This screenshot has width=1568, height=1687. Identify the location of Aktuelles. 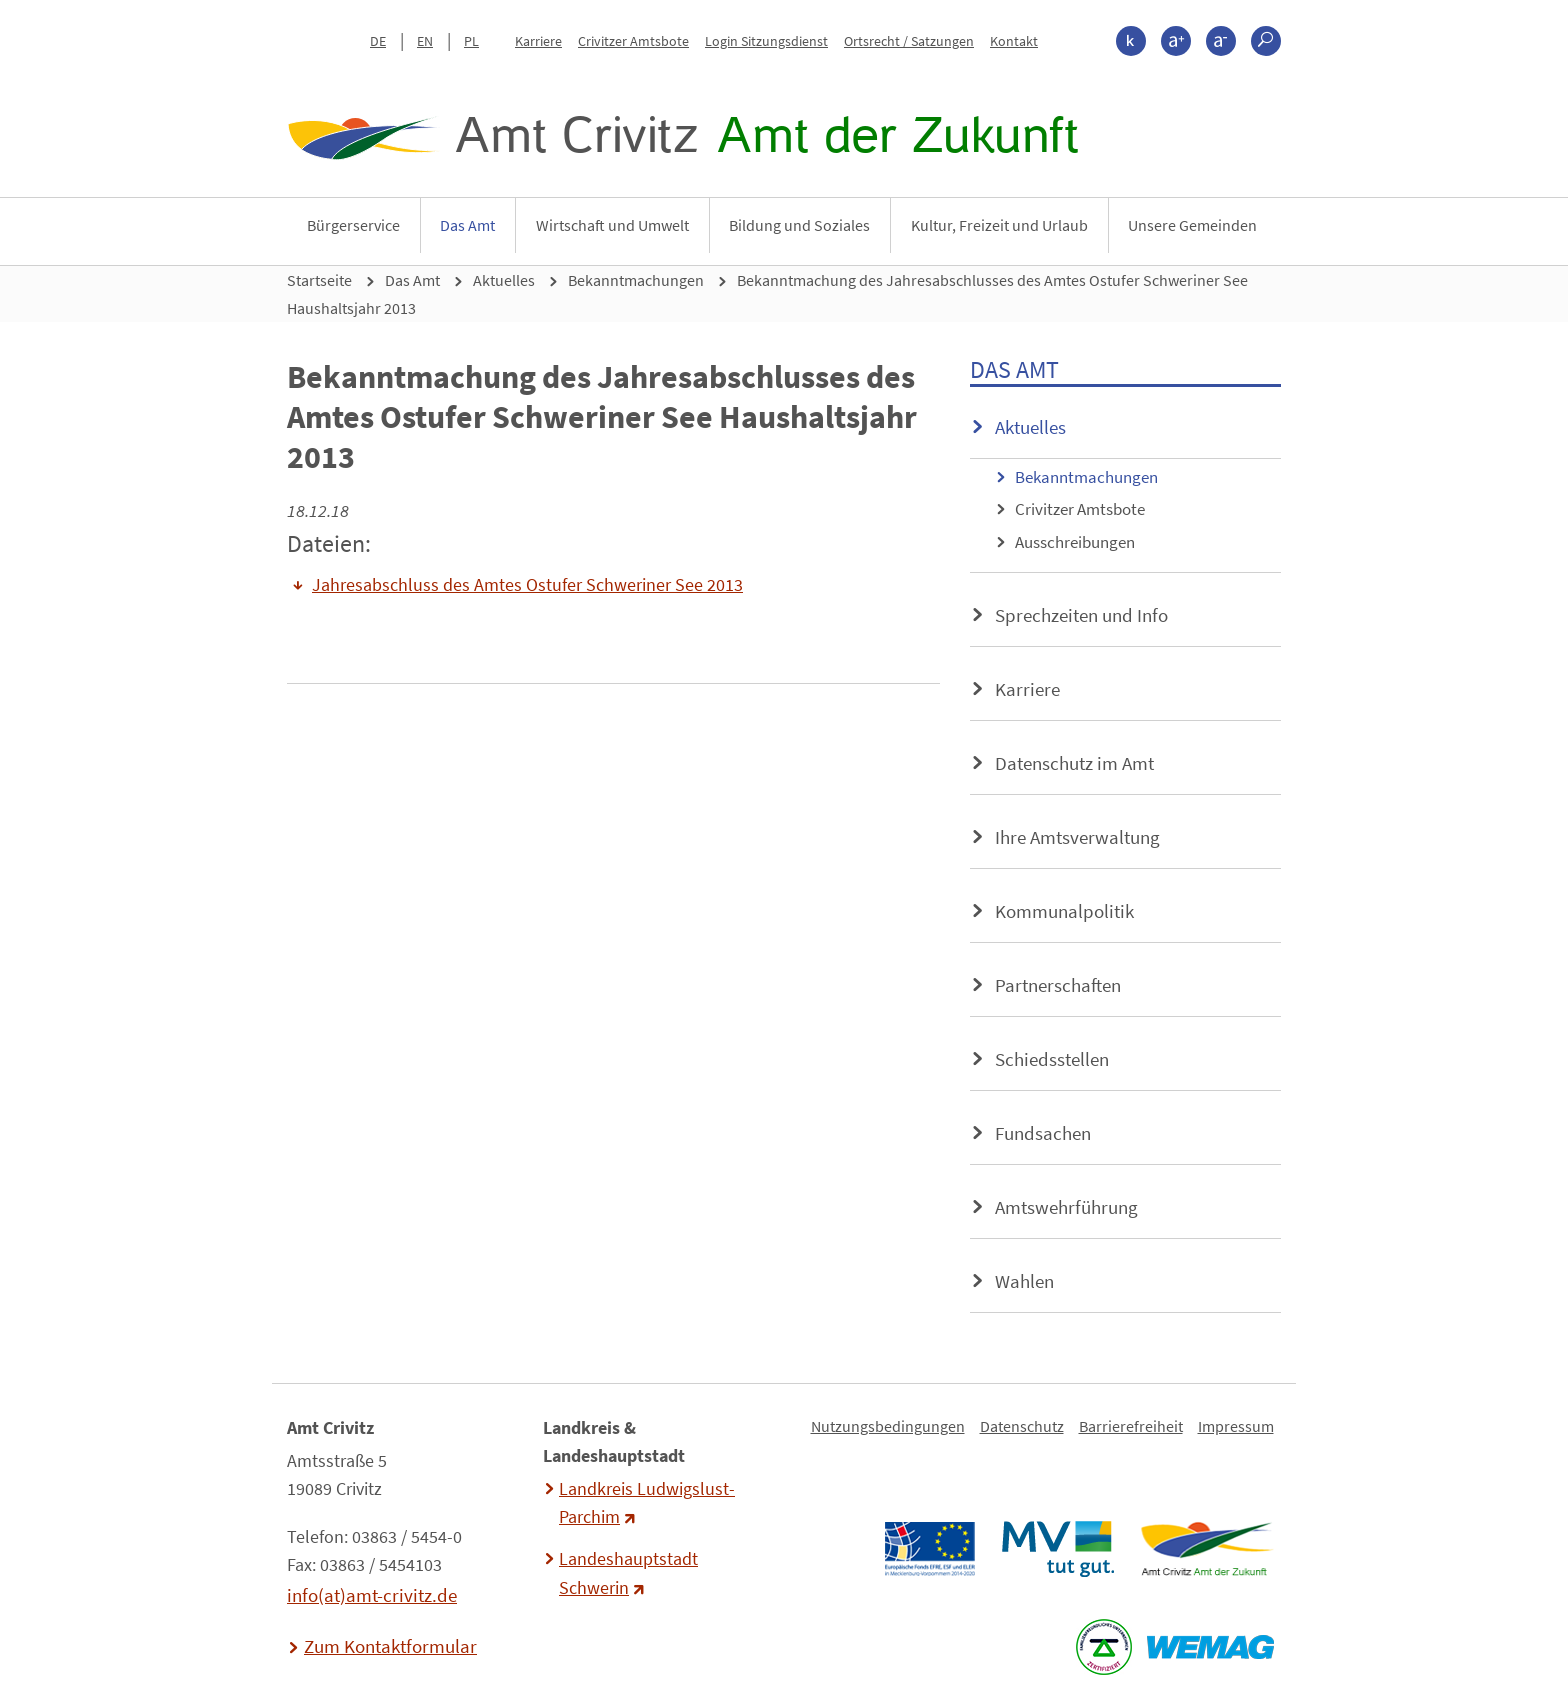
(504, 280).